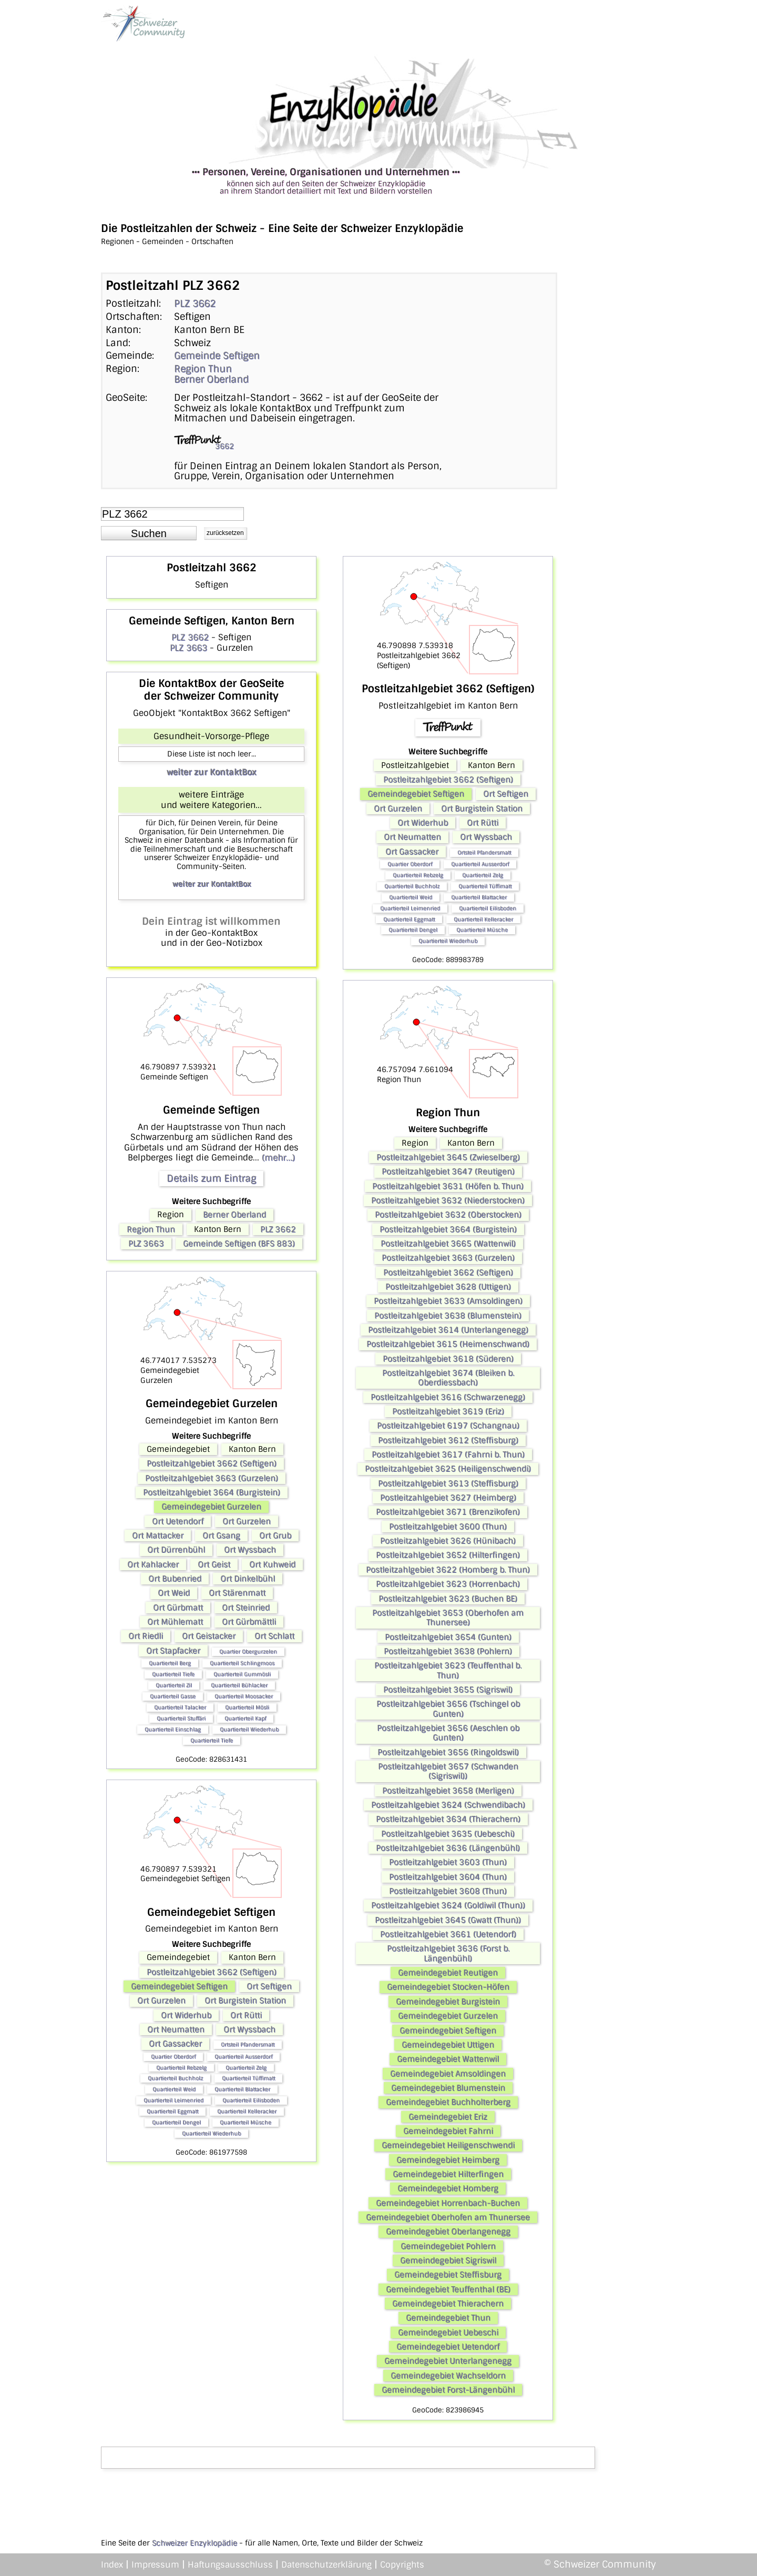  I want to click on Copyrights, so click(402, 2564).